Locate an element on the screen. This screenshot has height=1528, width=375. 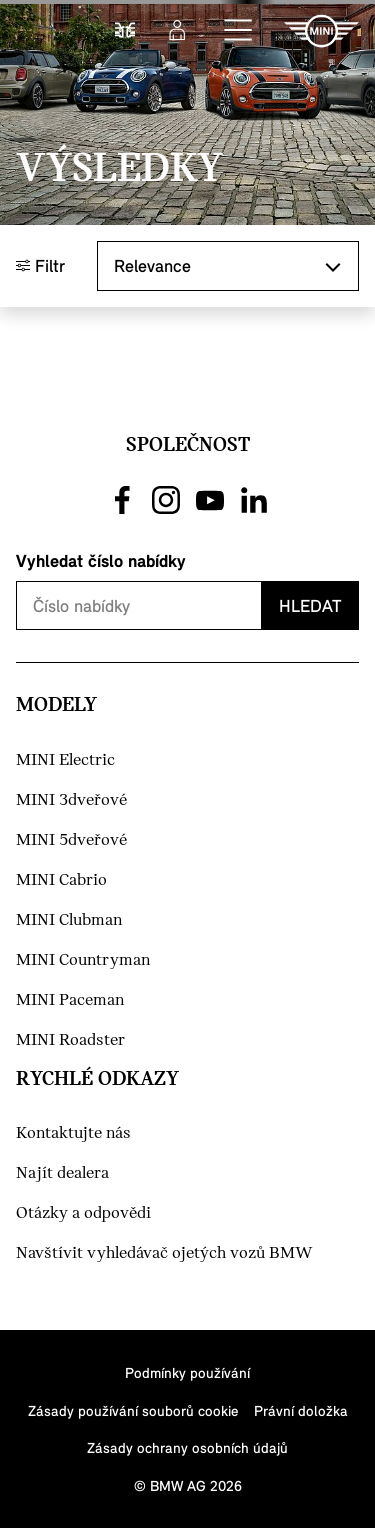
Zásady používání souborů cookie is located at coordinates (133, 1410).